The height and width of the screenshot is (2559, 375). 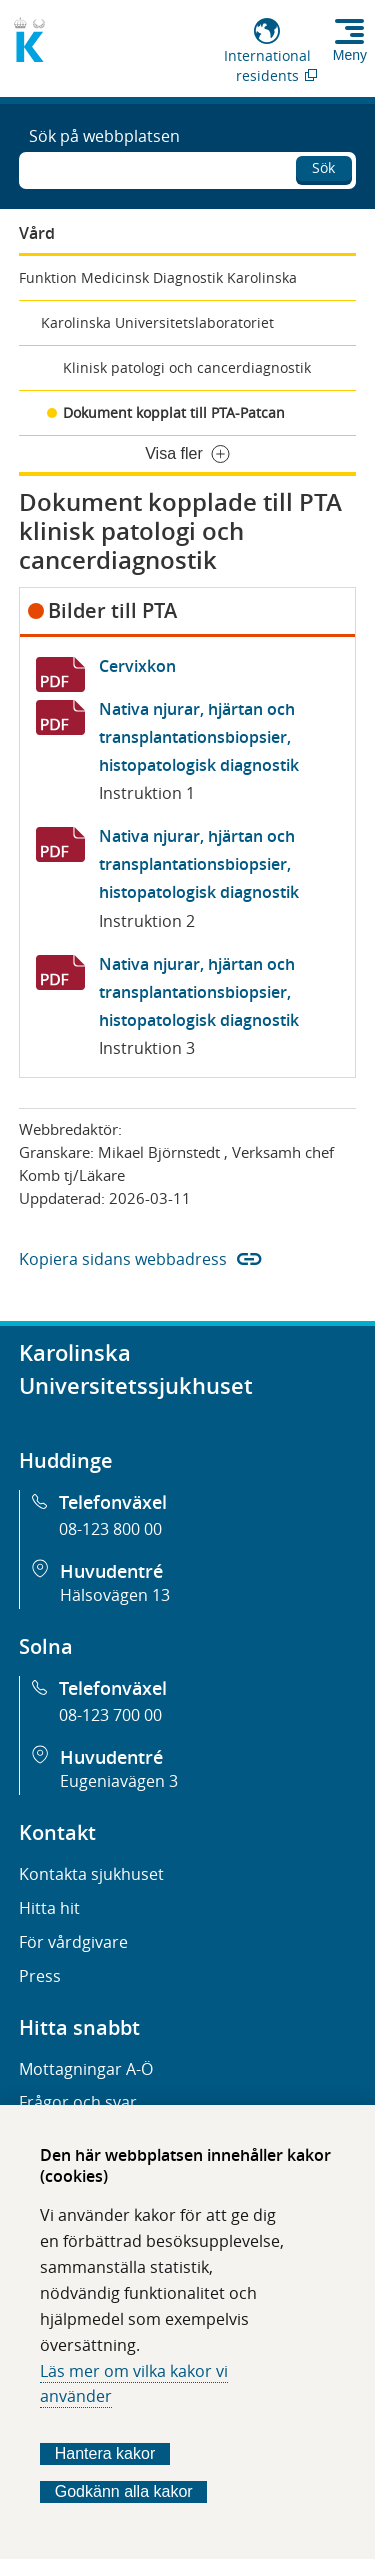 I want to click on 08-123 700 00, so click(x=110, y=1715).